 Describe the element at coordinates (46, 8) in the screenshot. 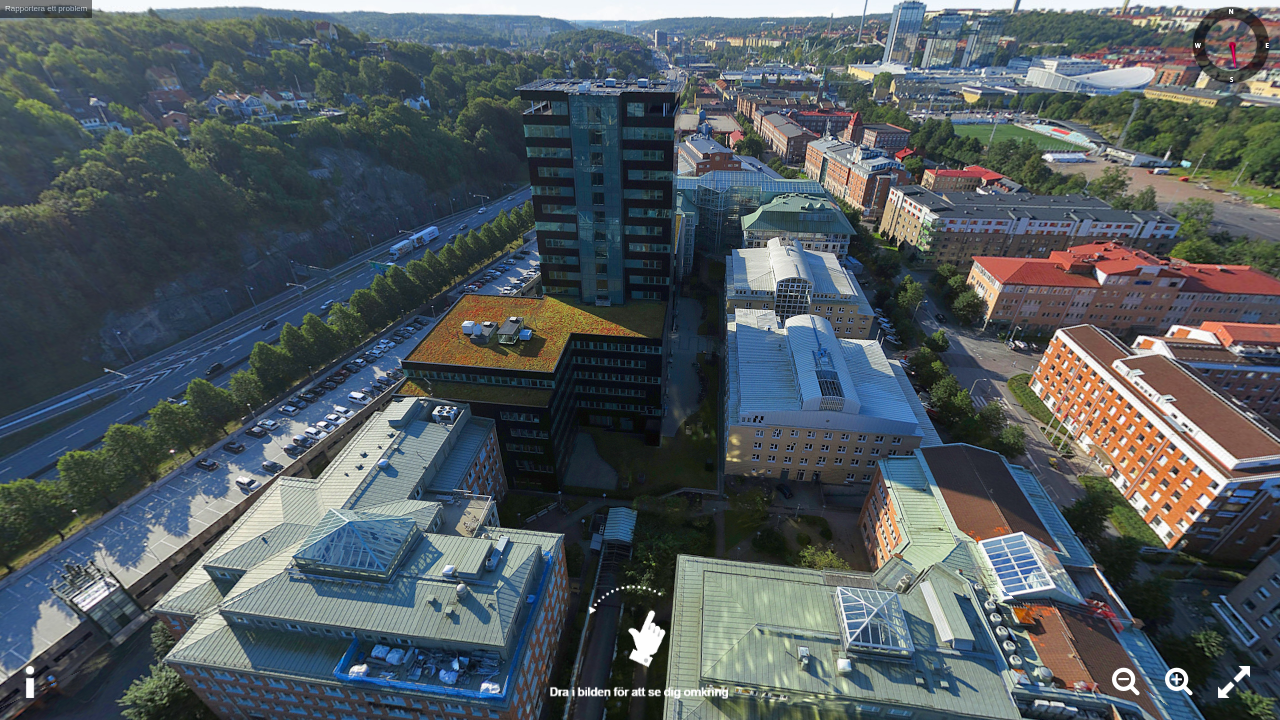

I see `Rapportera ett problem` at that location.